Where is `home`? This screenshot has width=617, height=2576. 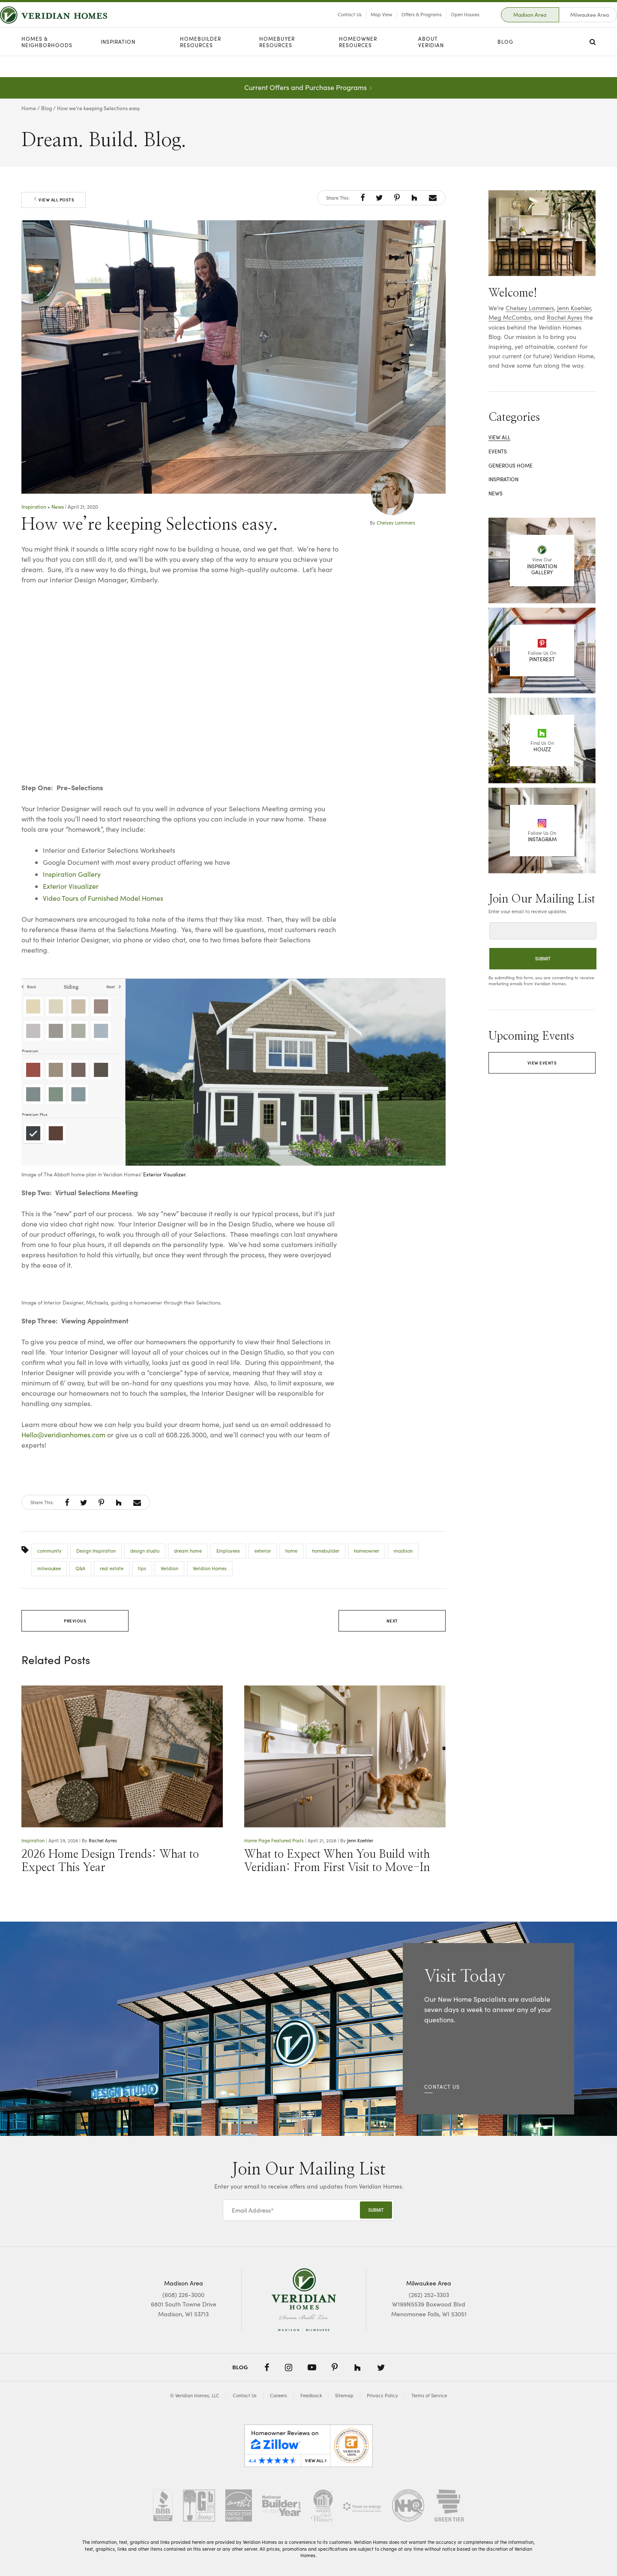
home is located at coordinates (291, 1550).